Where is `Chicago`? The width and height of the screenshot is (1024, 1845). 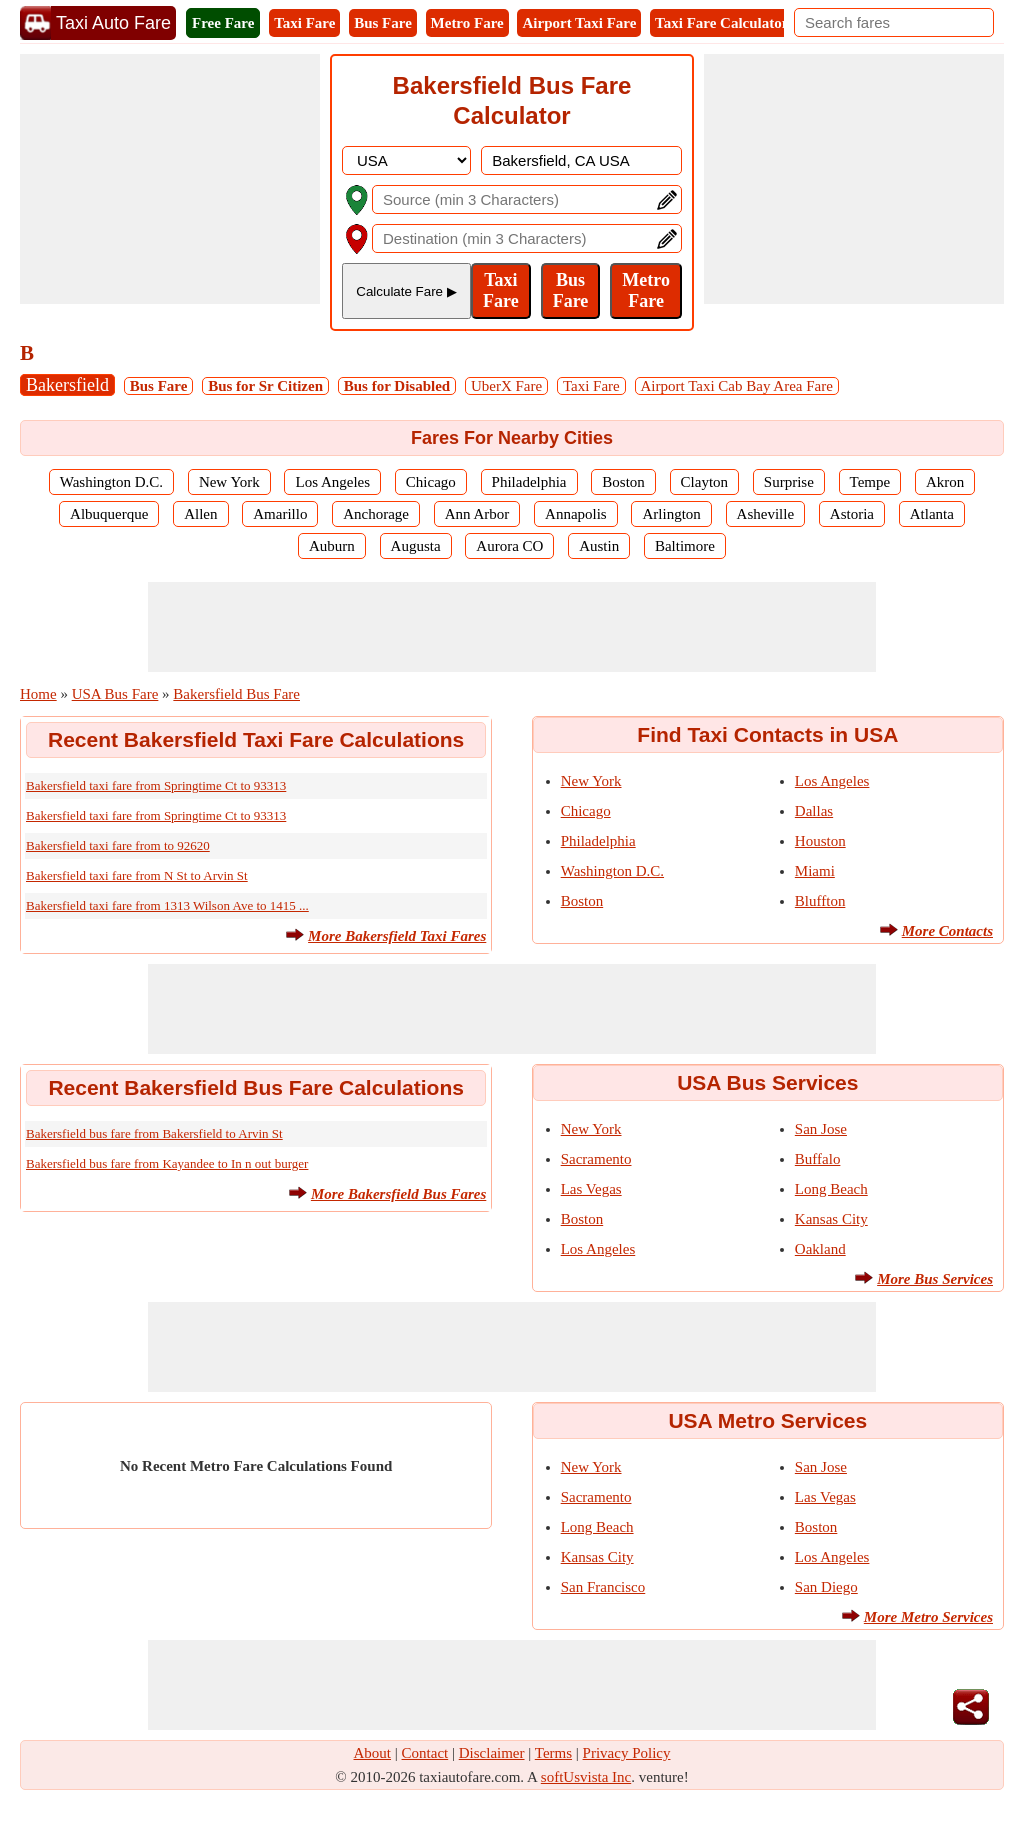 Chicago is located at coordinates (431, 482).